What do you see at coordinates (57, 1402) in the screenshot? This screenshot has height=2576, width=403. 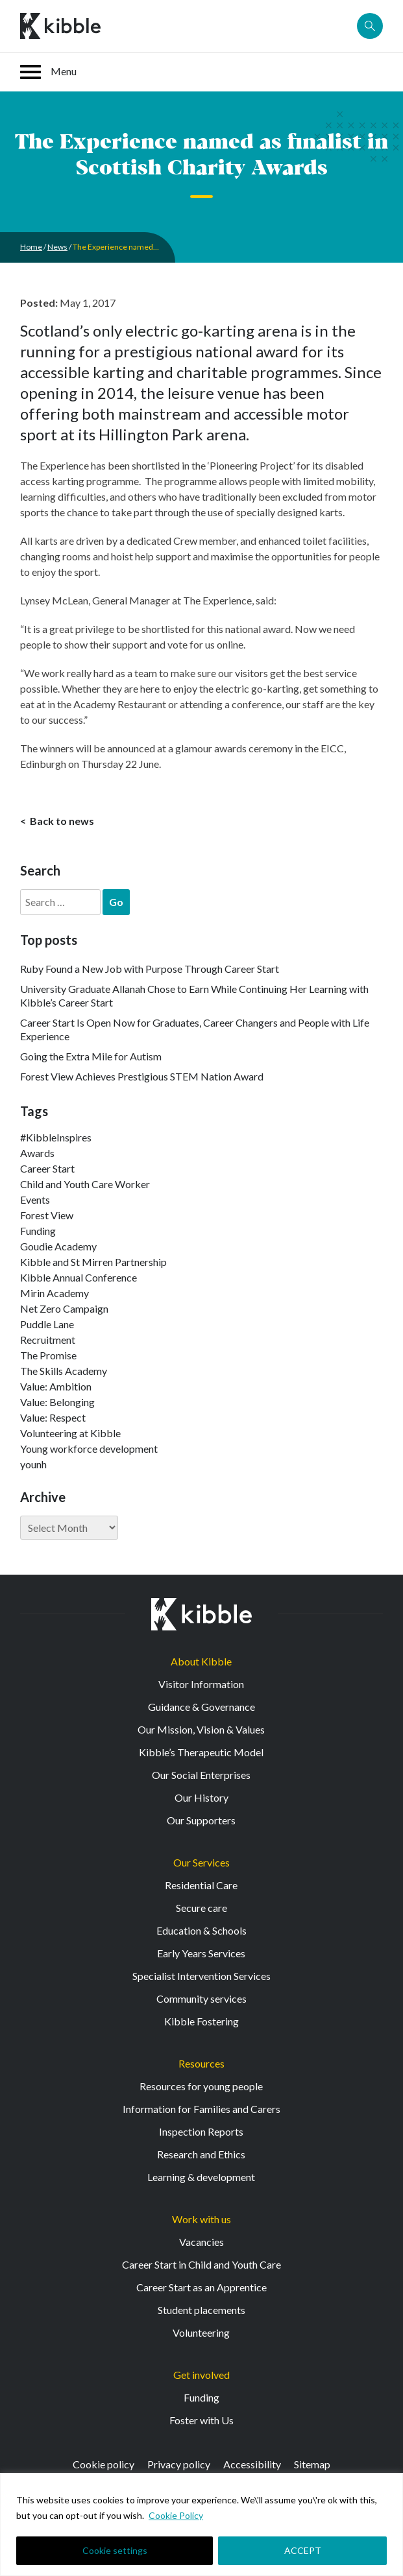 I see `Value: Belonging [Value: Belonging (149 items)]` at bounding box center [57, 1402].